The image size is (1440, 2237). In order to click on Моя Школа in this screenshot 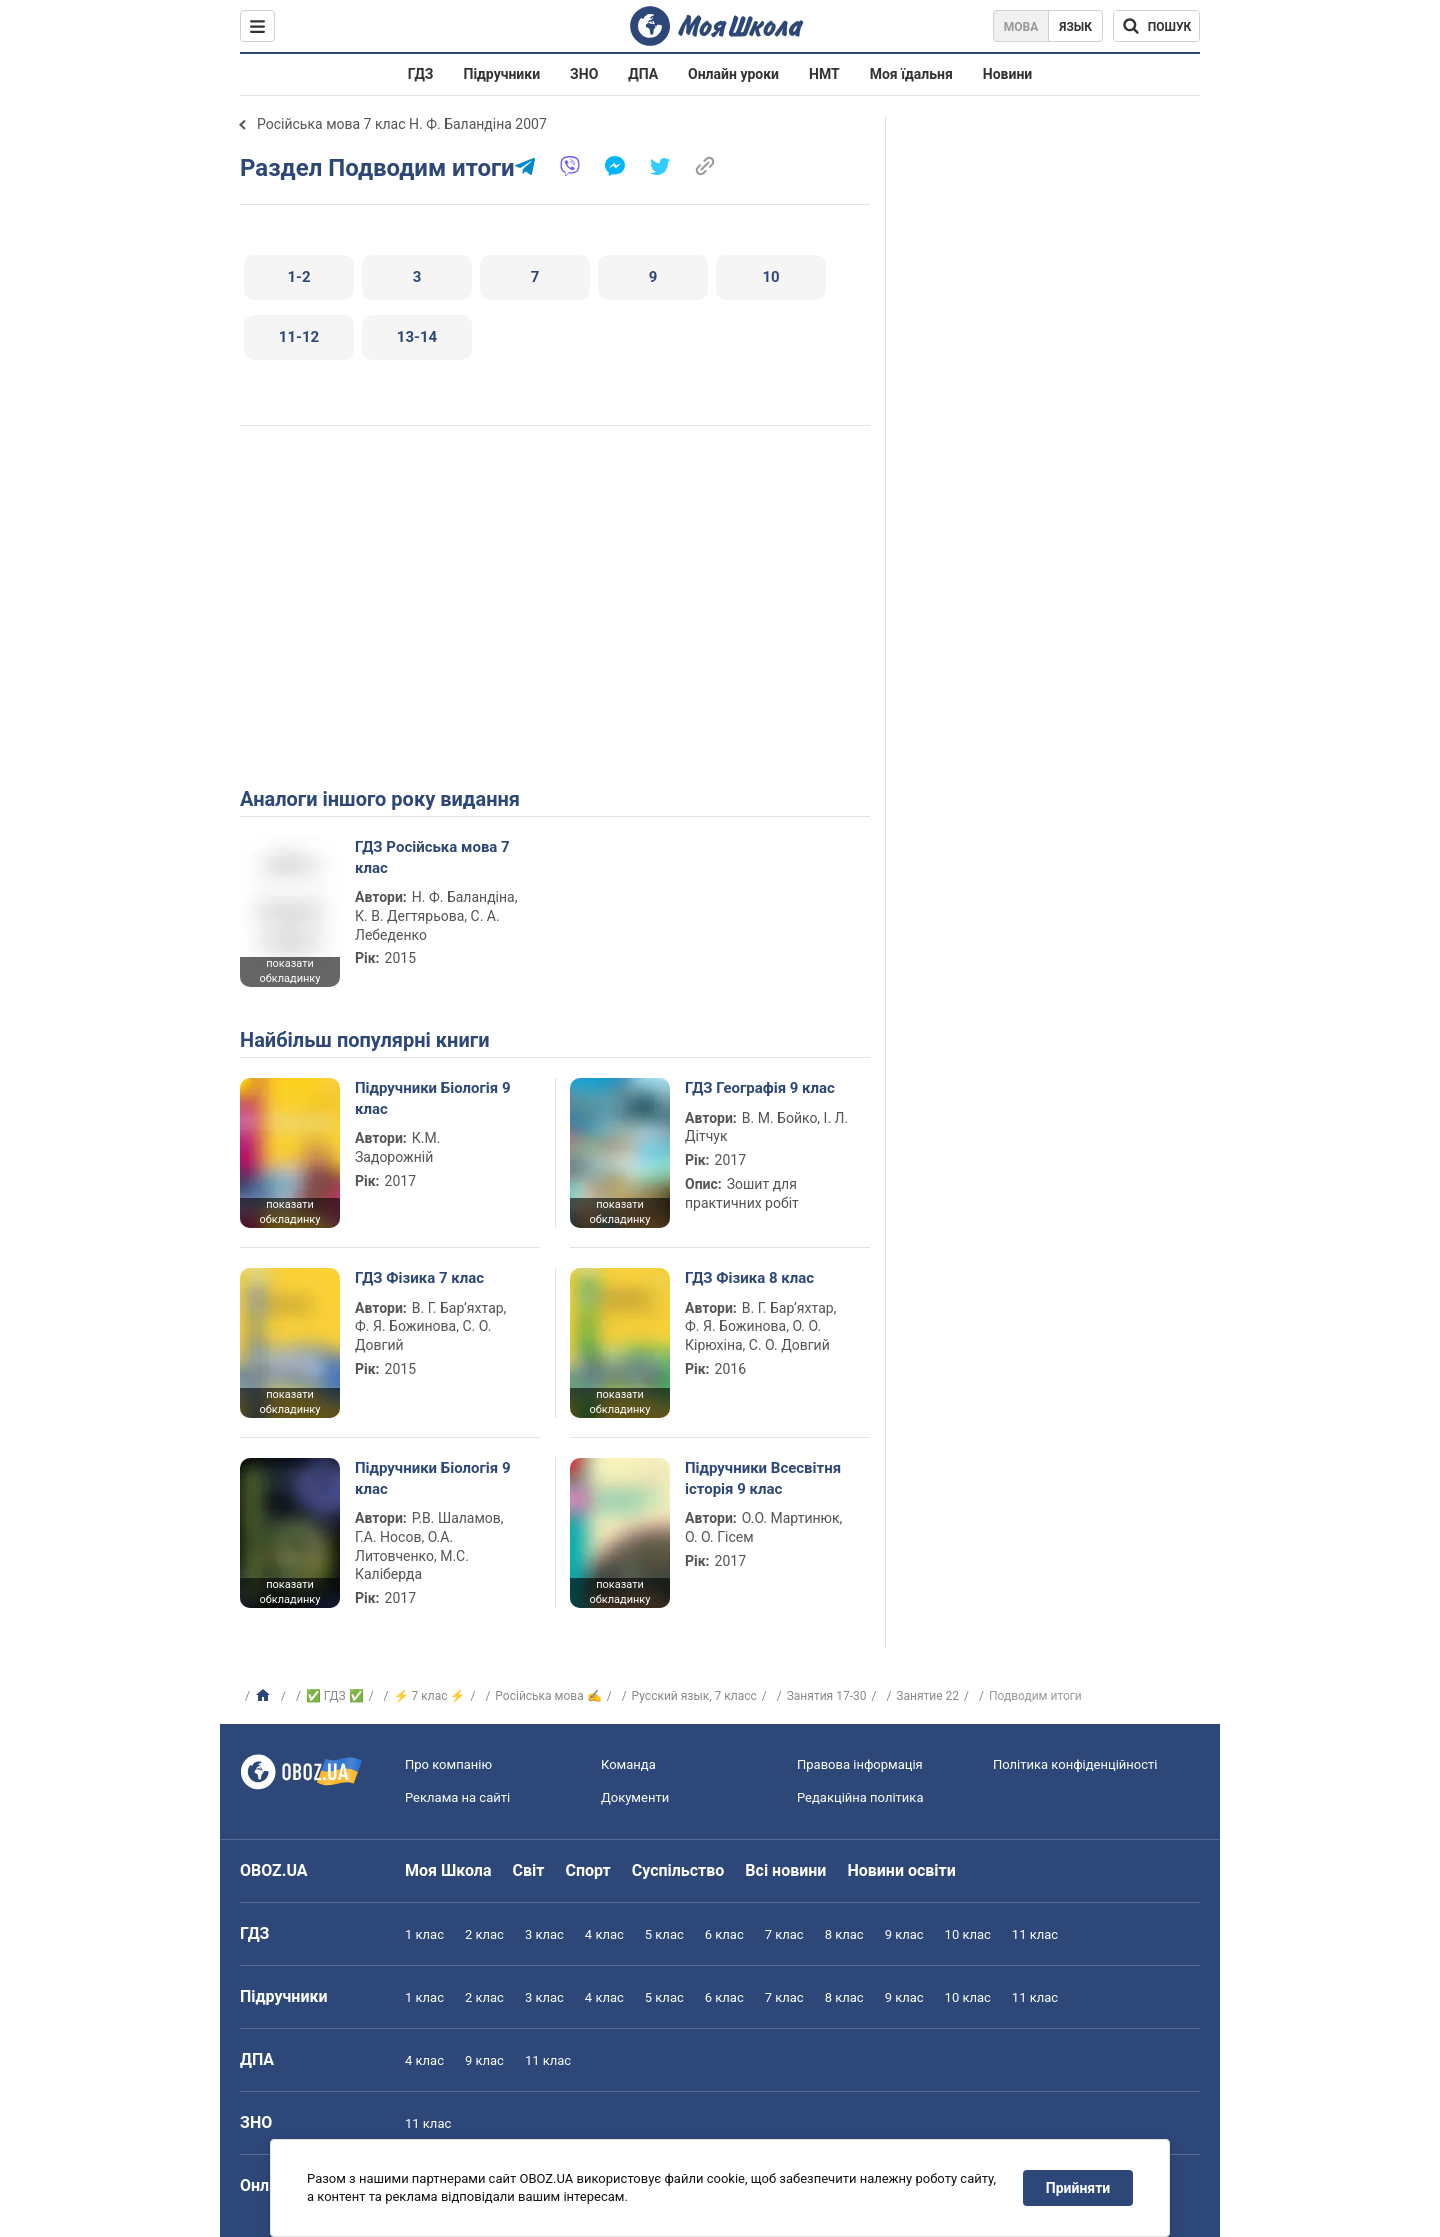, I will do `click(448, 1870)`.